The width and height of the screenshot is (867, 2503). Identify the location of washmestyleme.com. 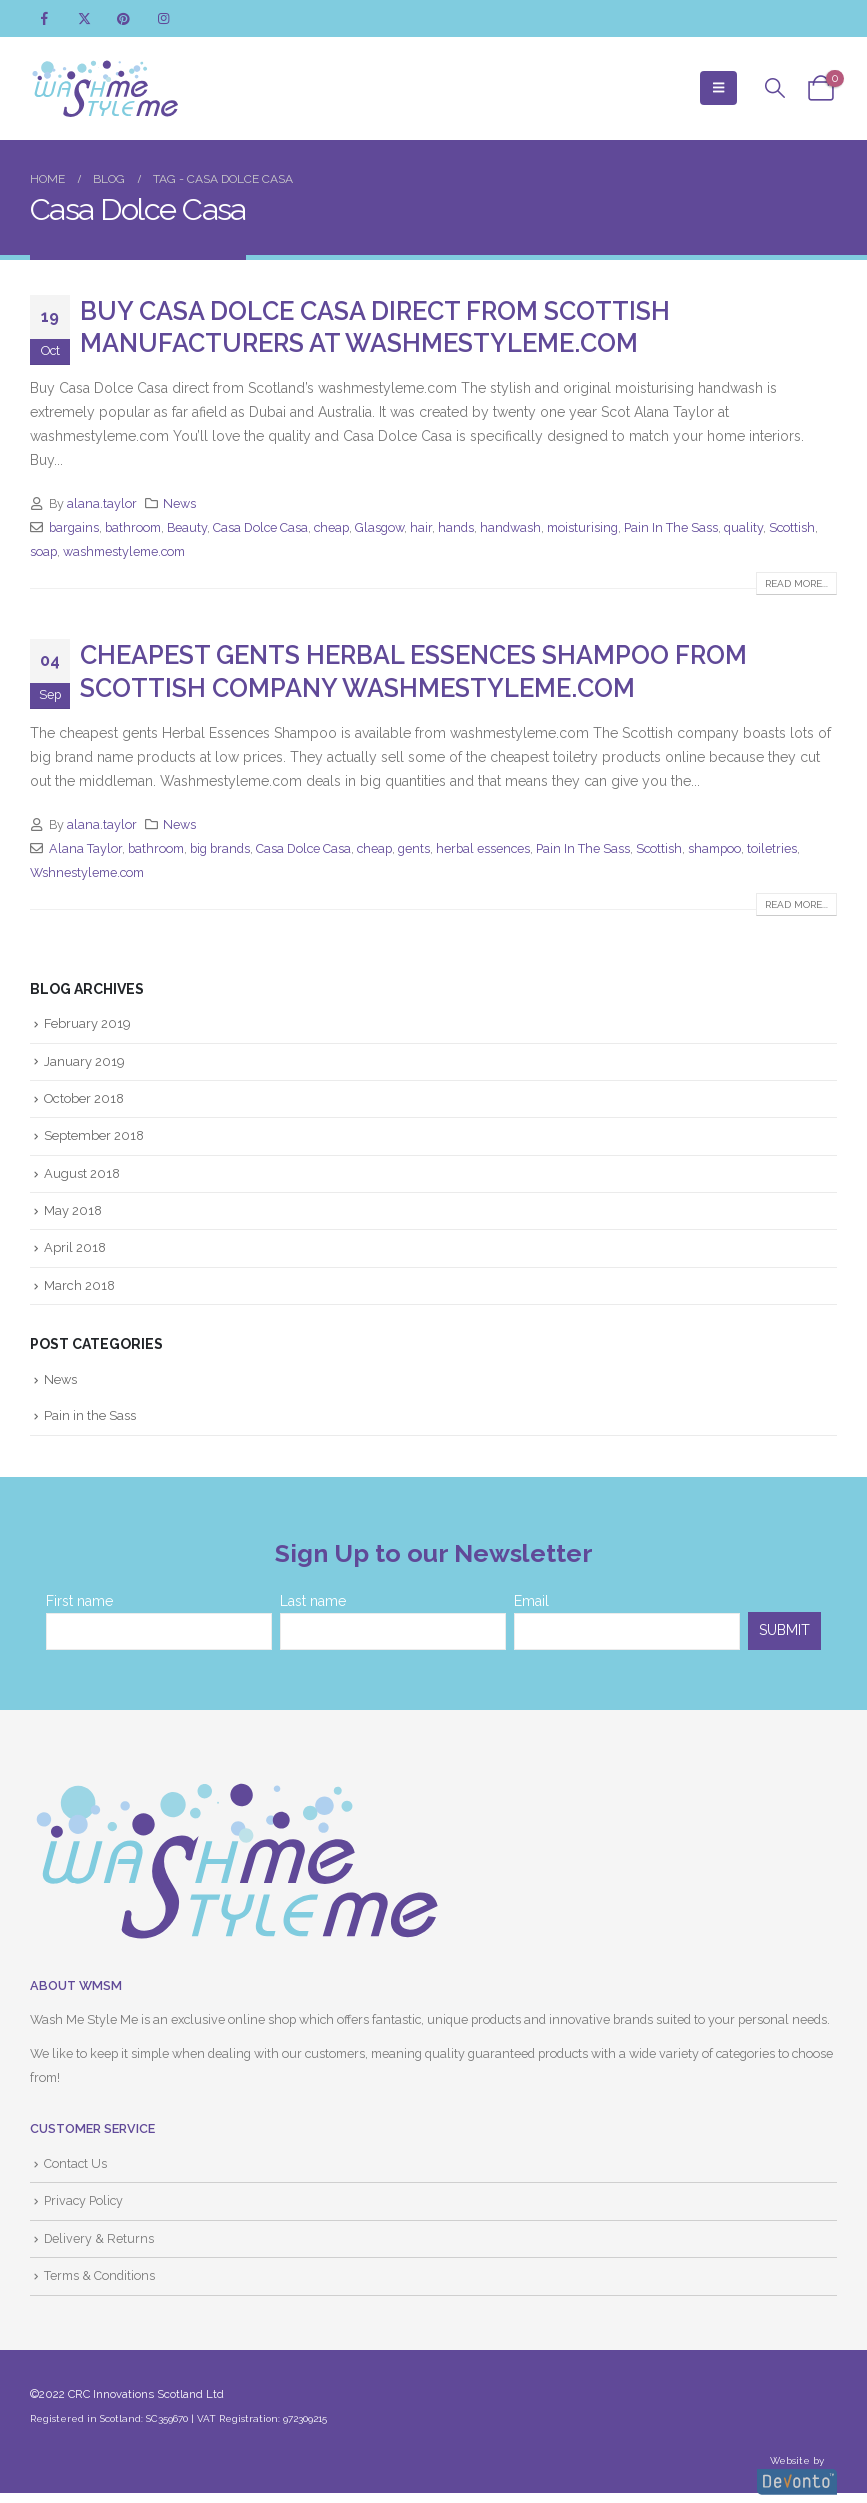
(124, 551).